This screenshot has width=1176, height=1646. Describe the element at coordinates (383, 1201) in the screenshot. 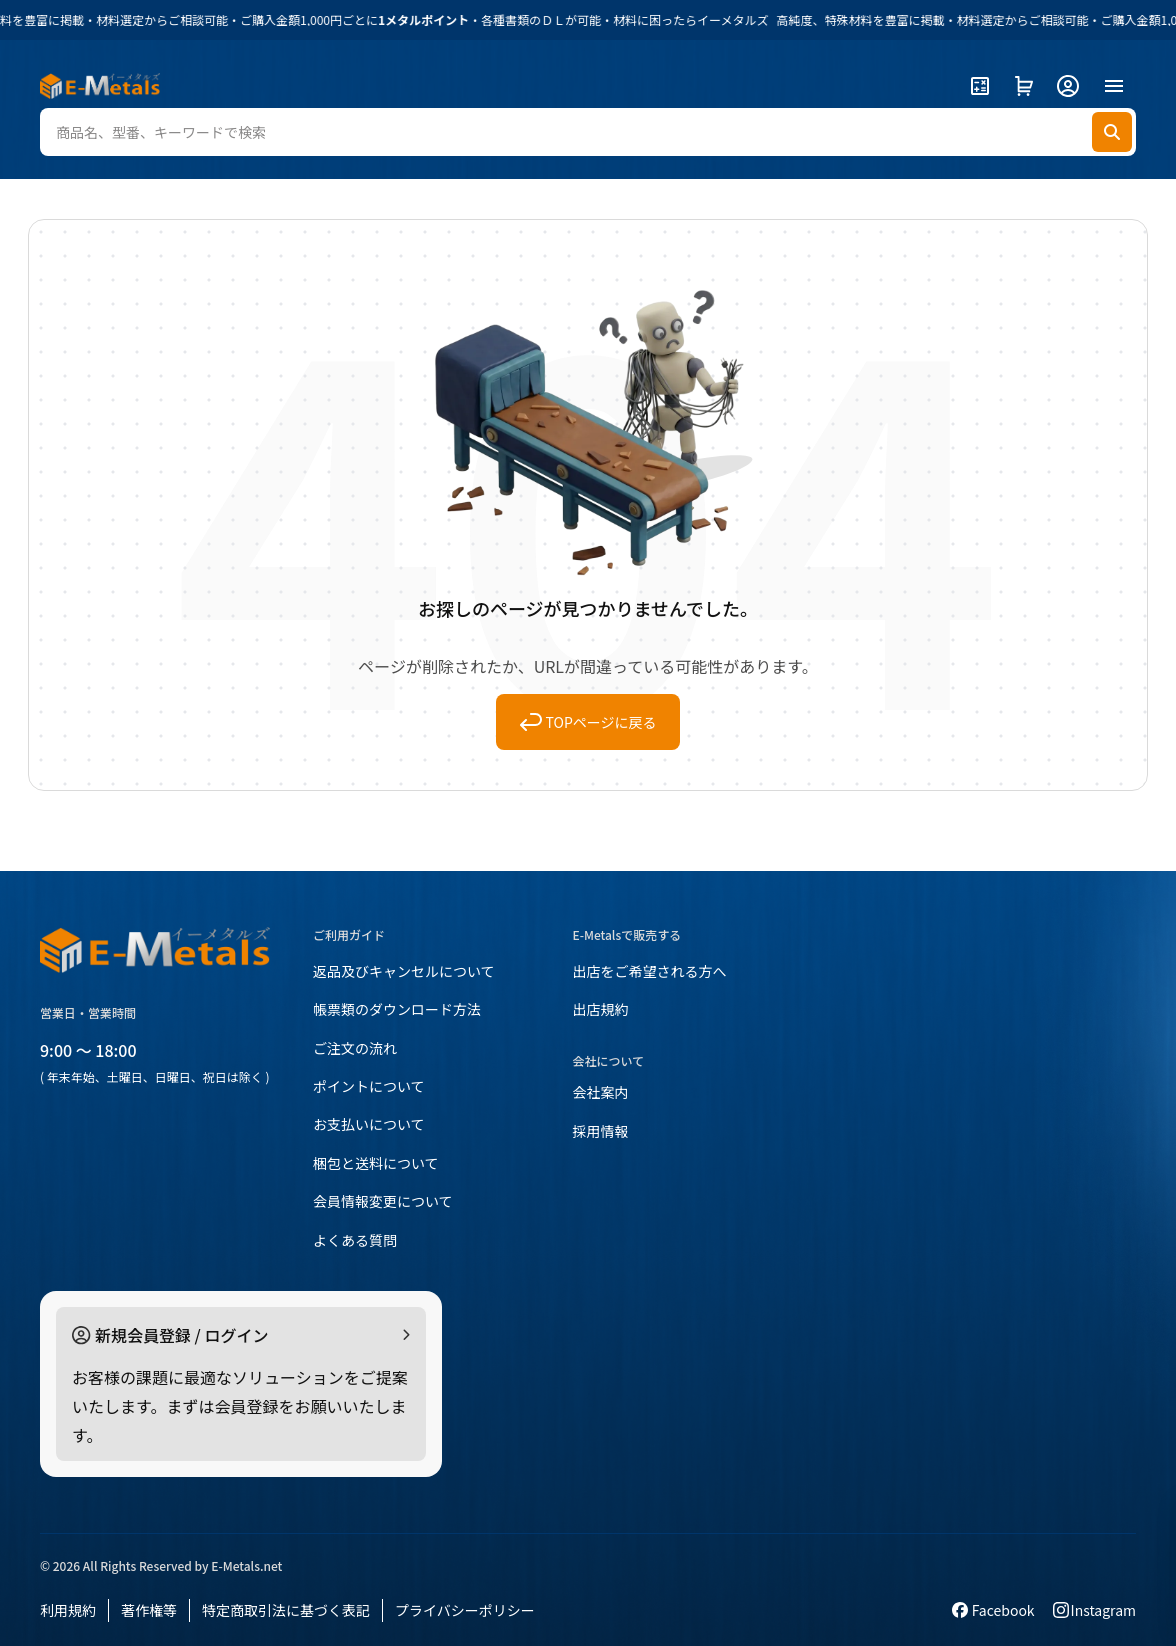

I see `会員情報変更について` at that location.